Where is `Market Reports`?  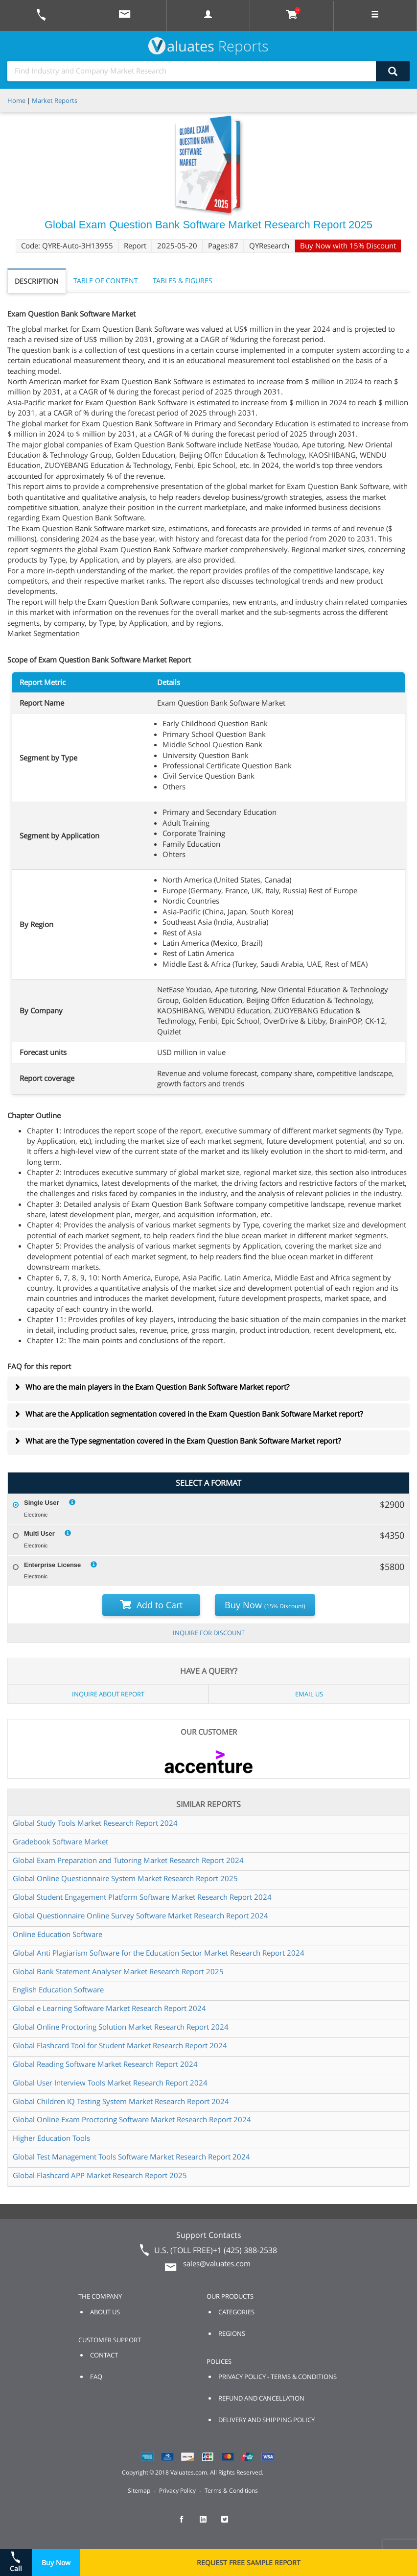
Market Reports is located at coordinates (54, 100).